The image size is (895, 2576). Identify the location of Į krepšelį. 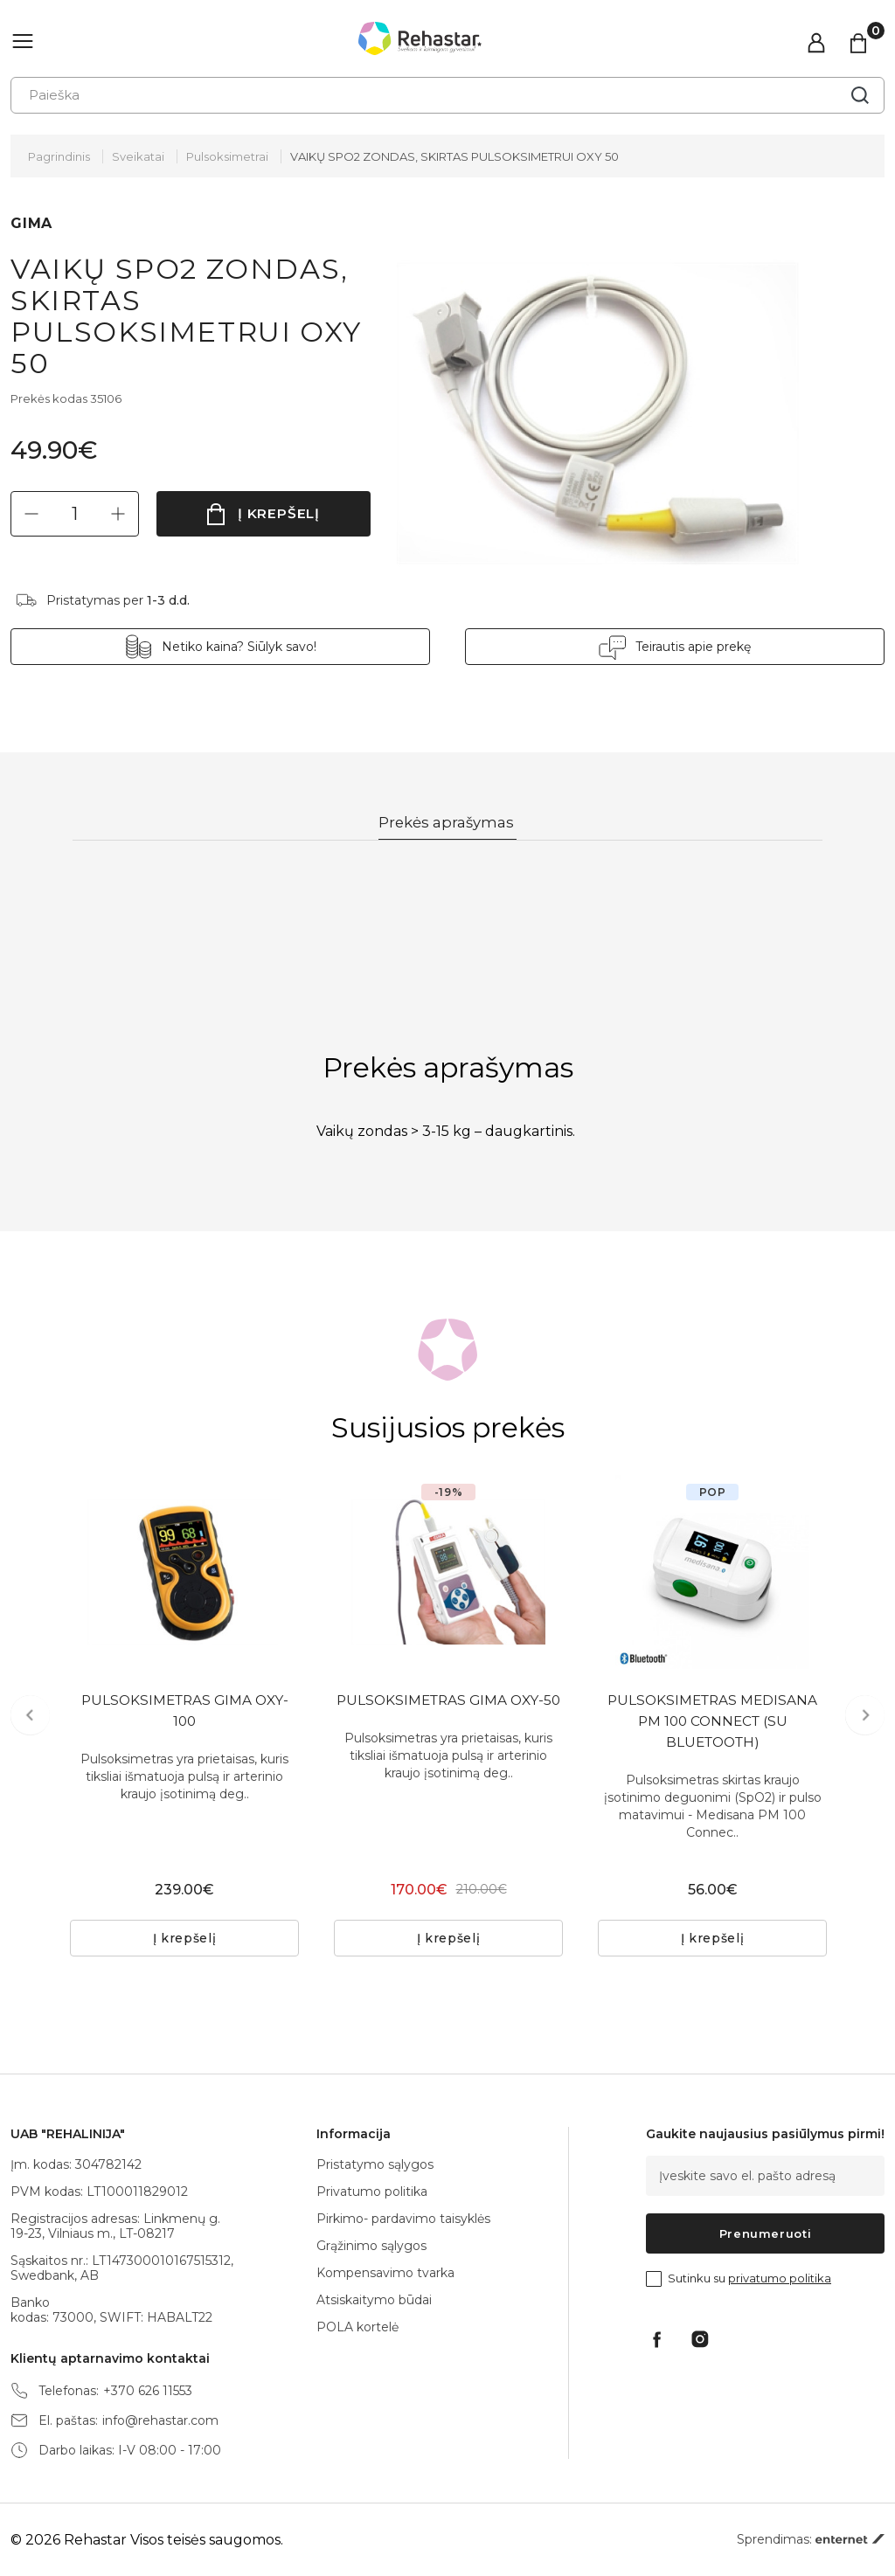
(279, 513).